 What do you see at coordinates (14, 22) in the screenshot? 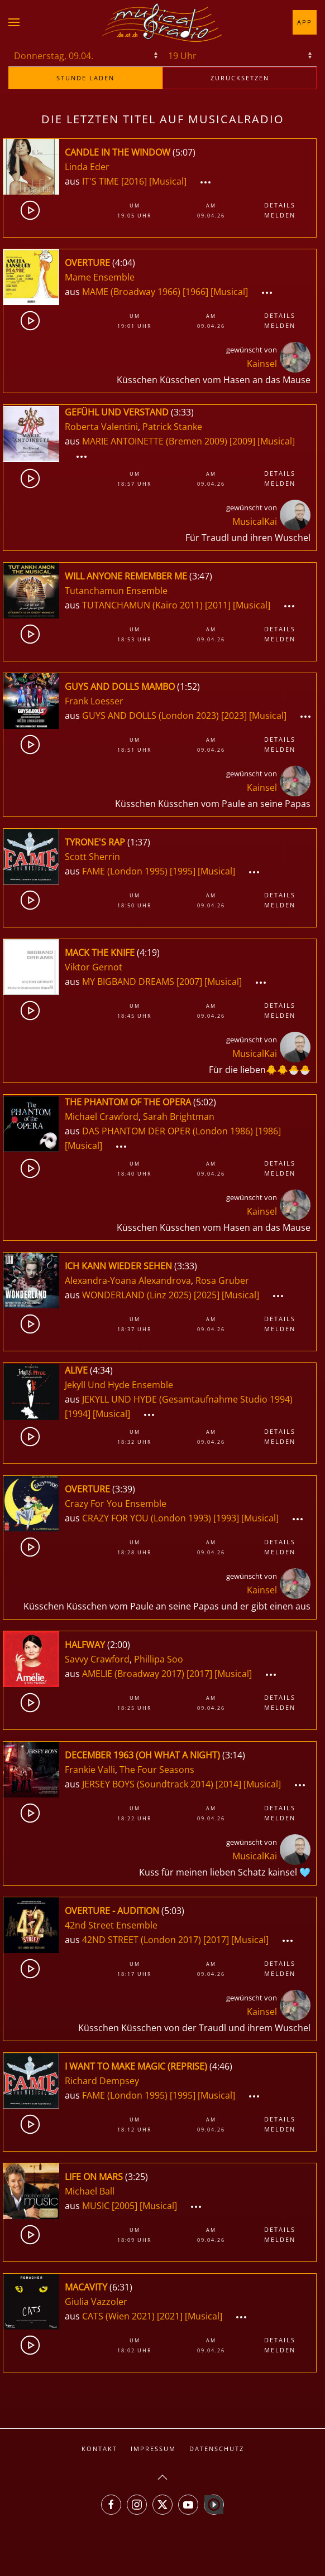
I see `[button]` at bounding box center [14, 22].